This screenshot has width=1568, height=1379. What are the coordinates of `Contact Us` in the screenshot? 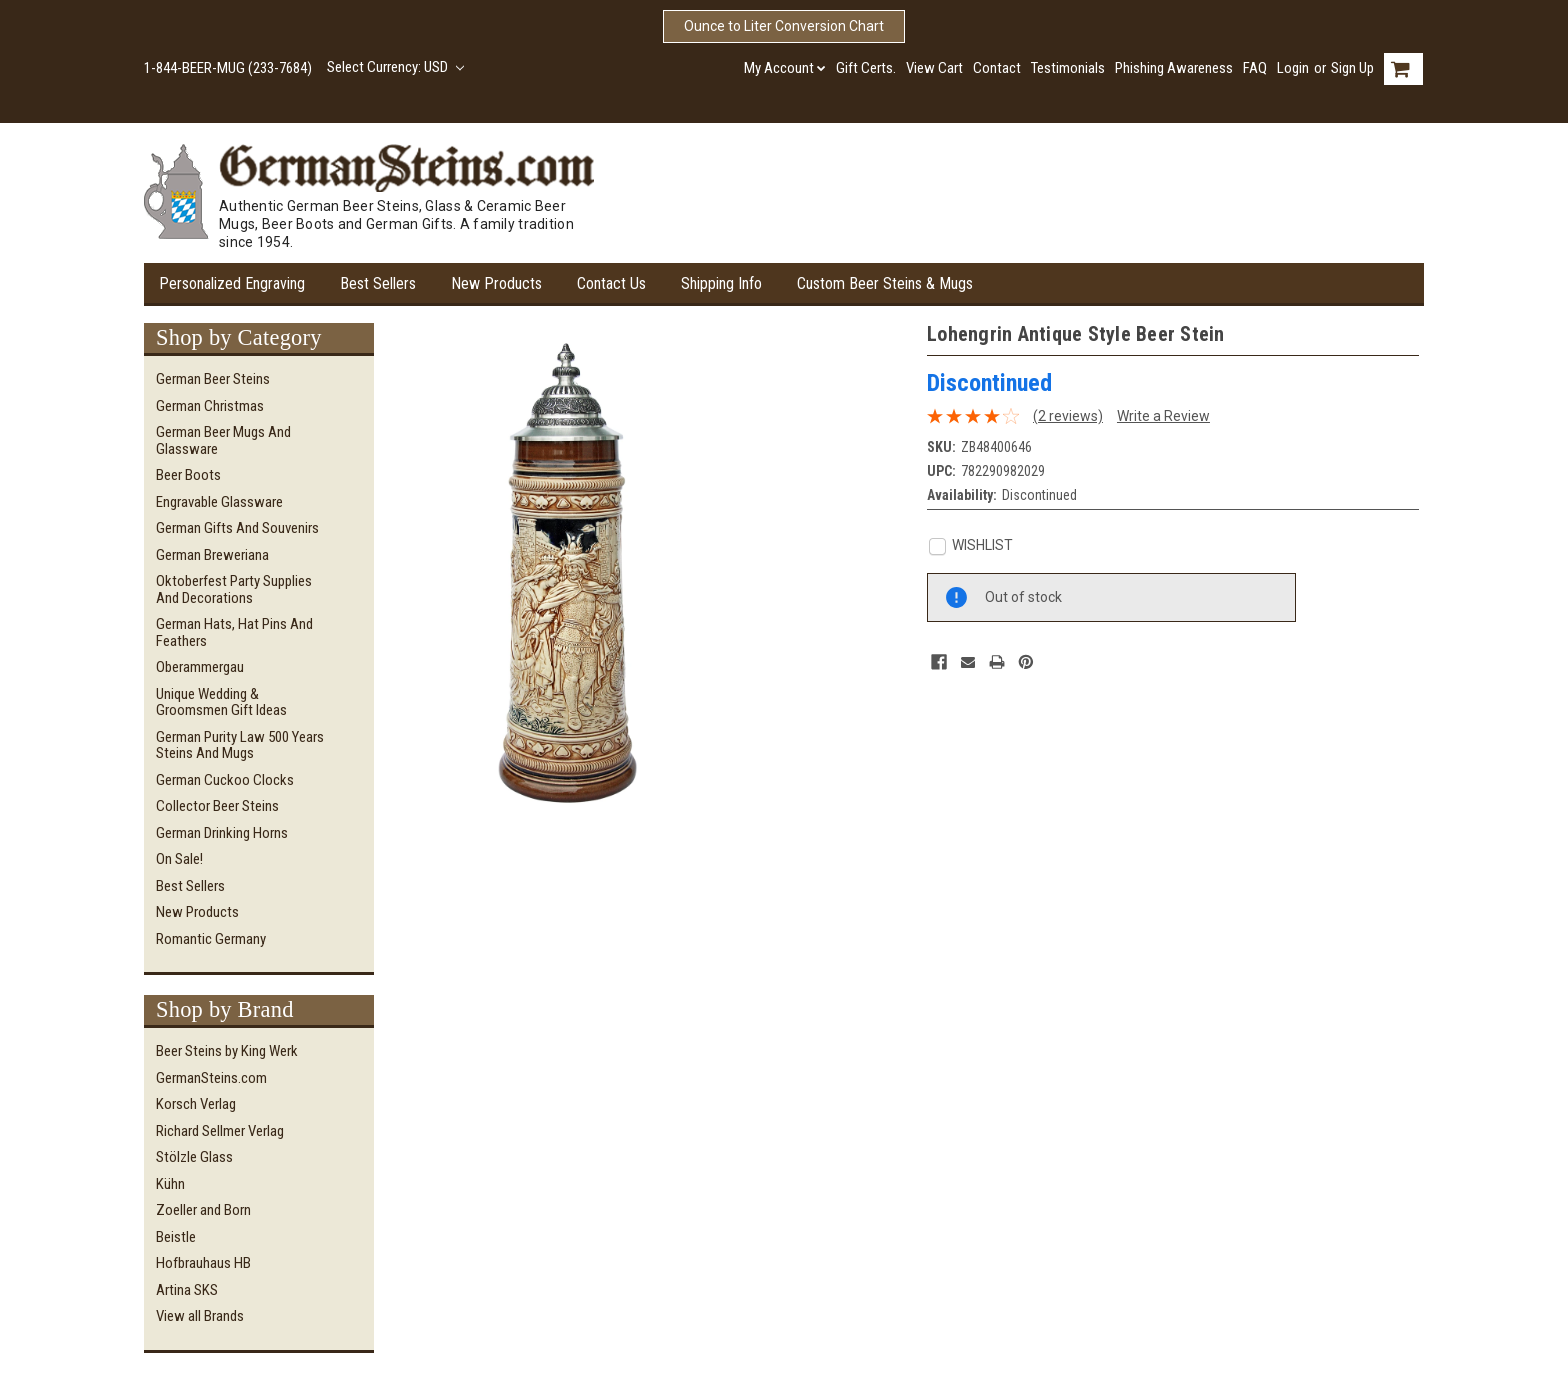 It's located at (611, 283).